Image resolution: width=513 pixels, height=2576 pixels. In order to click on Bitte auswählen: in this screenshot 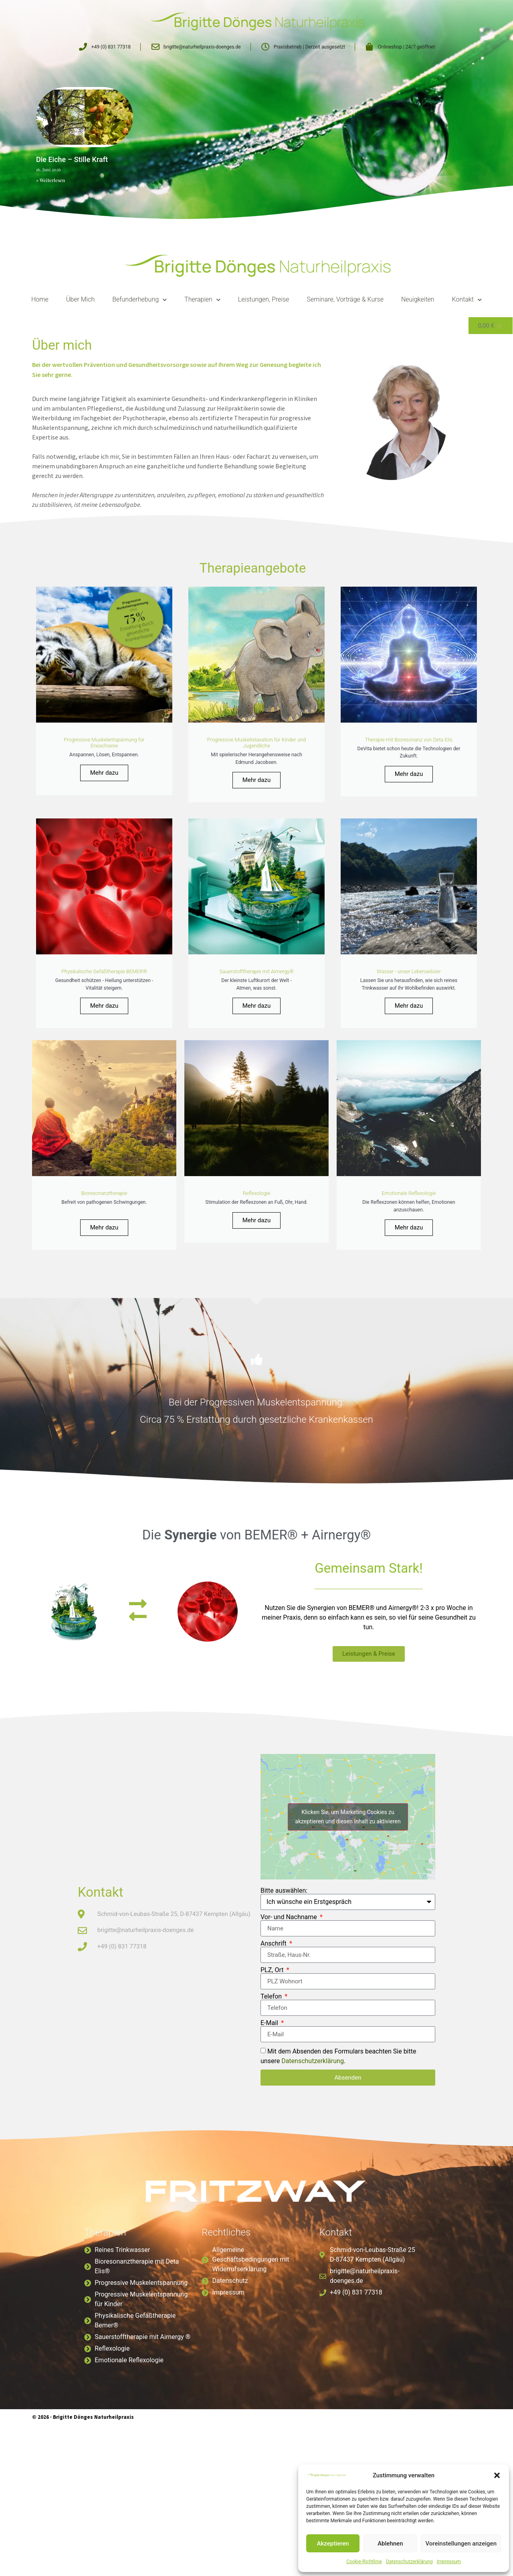, I will do `click(284, 1987)`.